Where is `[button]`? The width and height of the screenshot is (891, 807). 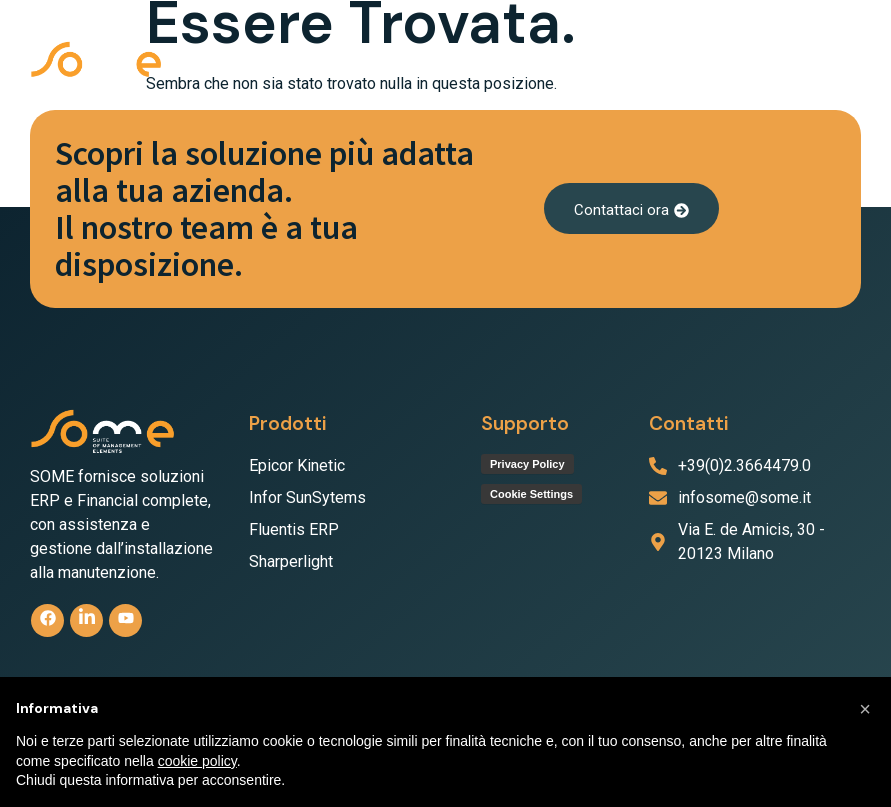 [button] is located at coordinates (841, 62).